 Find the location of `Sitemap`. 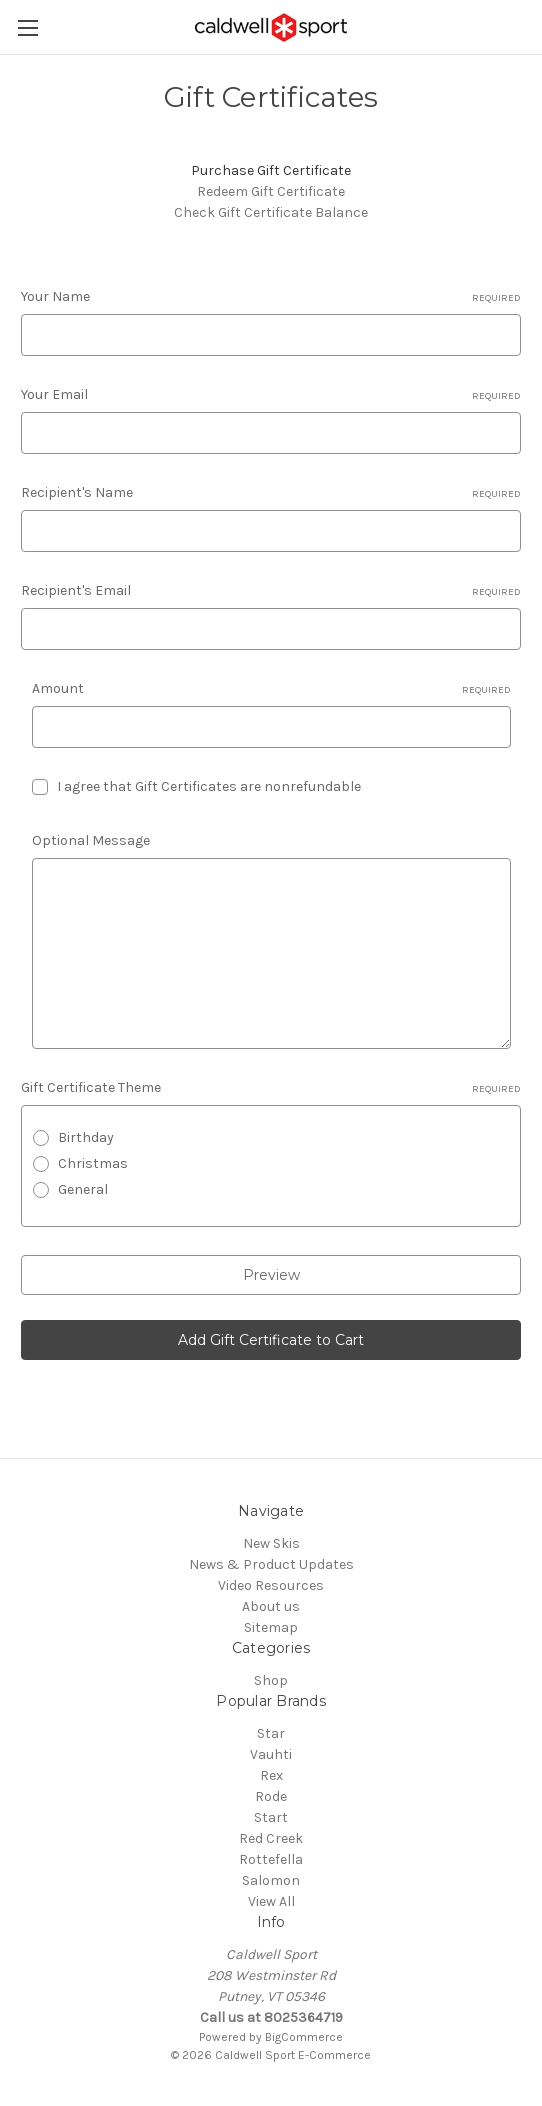

Sitemap is located at coordinates (271, 1627).